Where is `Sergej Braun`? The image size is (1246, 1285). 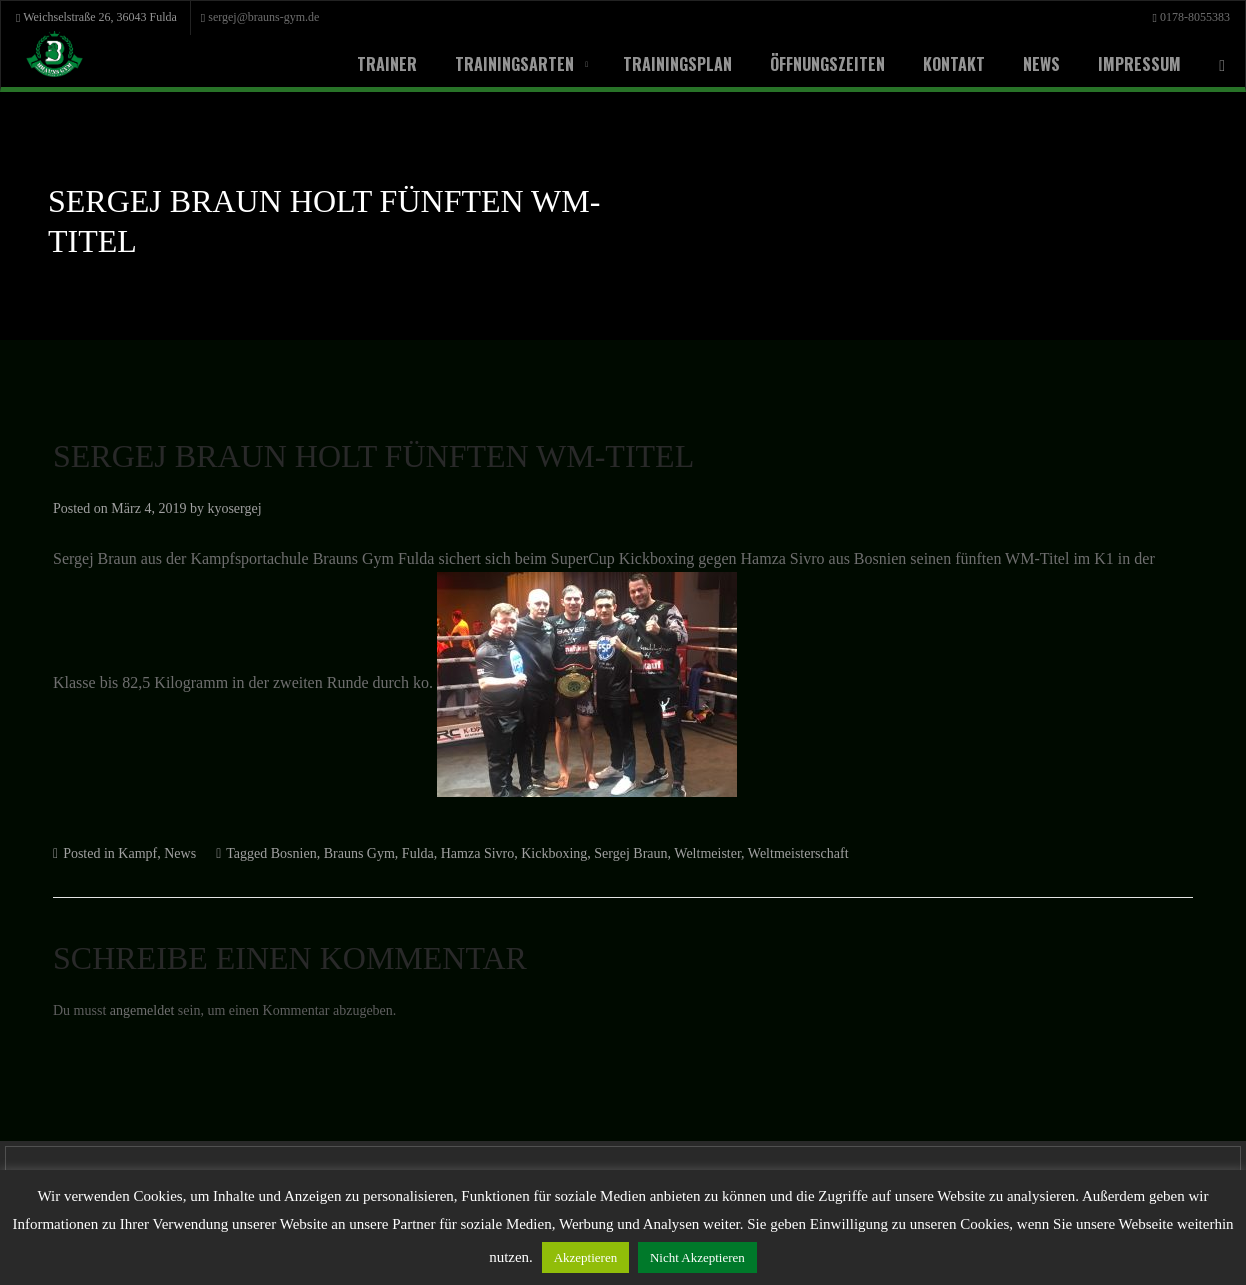 Sergej Braun is located at coordinates (718, 854).